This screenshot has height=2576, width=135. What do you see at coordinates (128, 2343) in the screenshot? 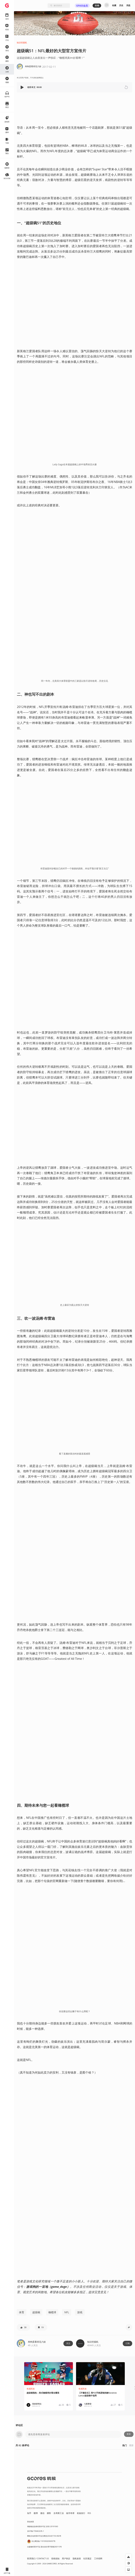
I see `订阅` at bounding box center [128, 2343].